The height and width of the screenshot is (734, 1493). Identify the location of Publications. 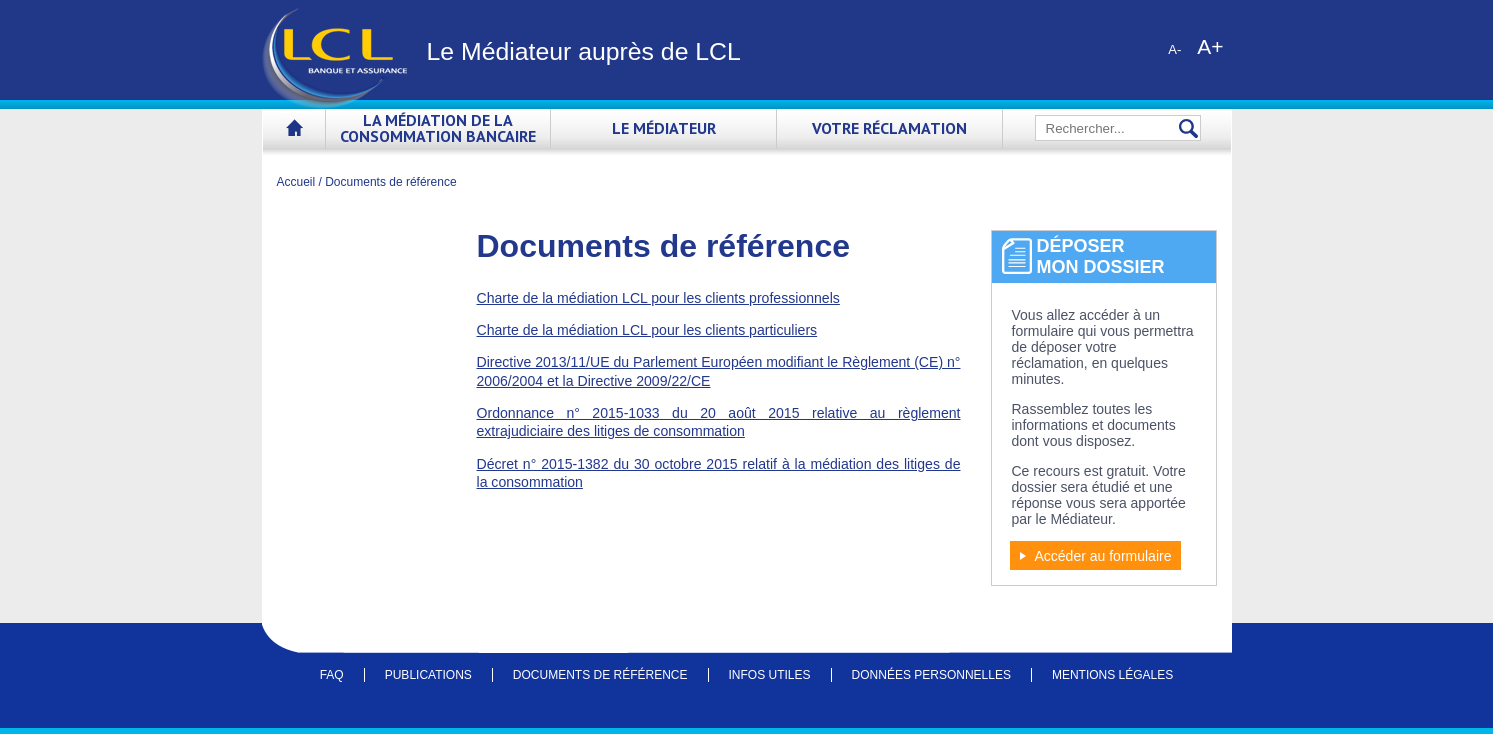
(428, 675).